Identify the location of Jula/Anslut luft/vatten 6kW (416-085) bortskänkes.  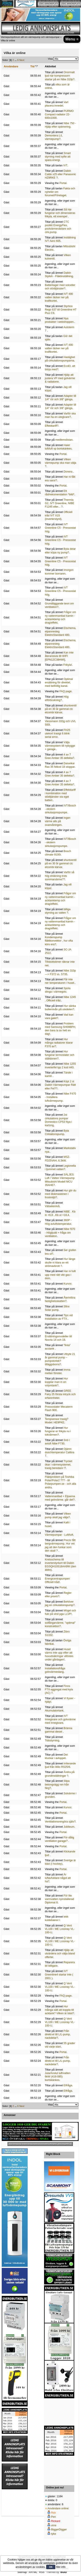
(57, 2077).